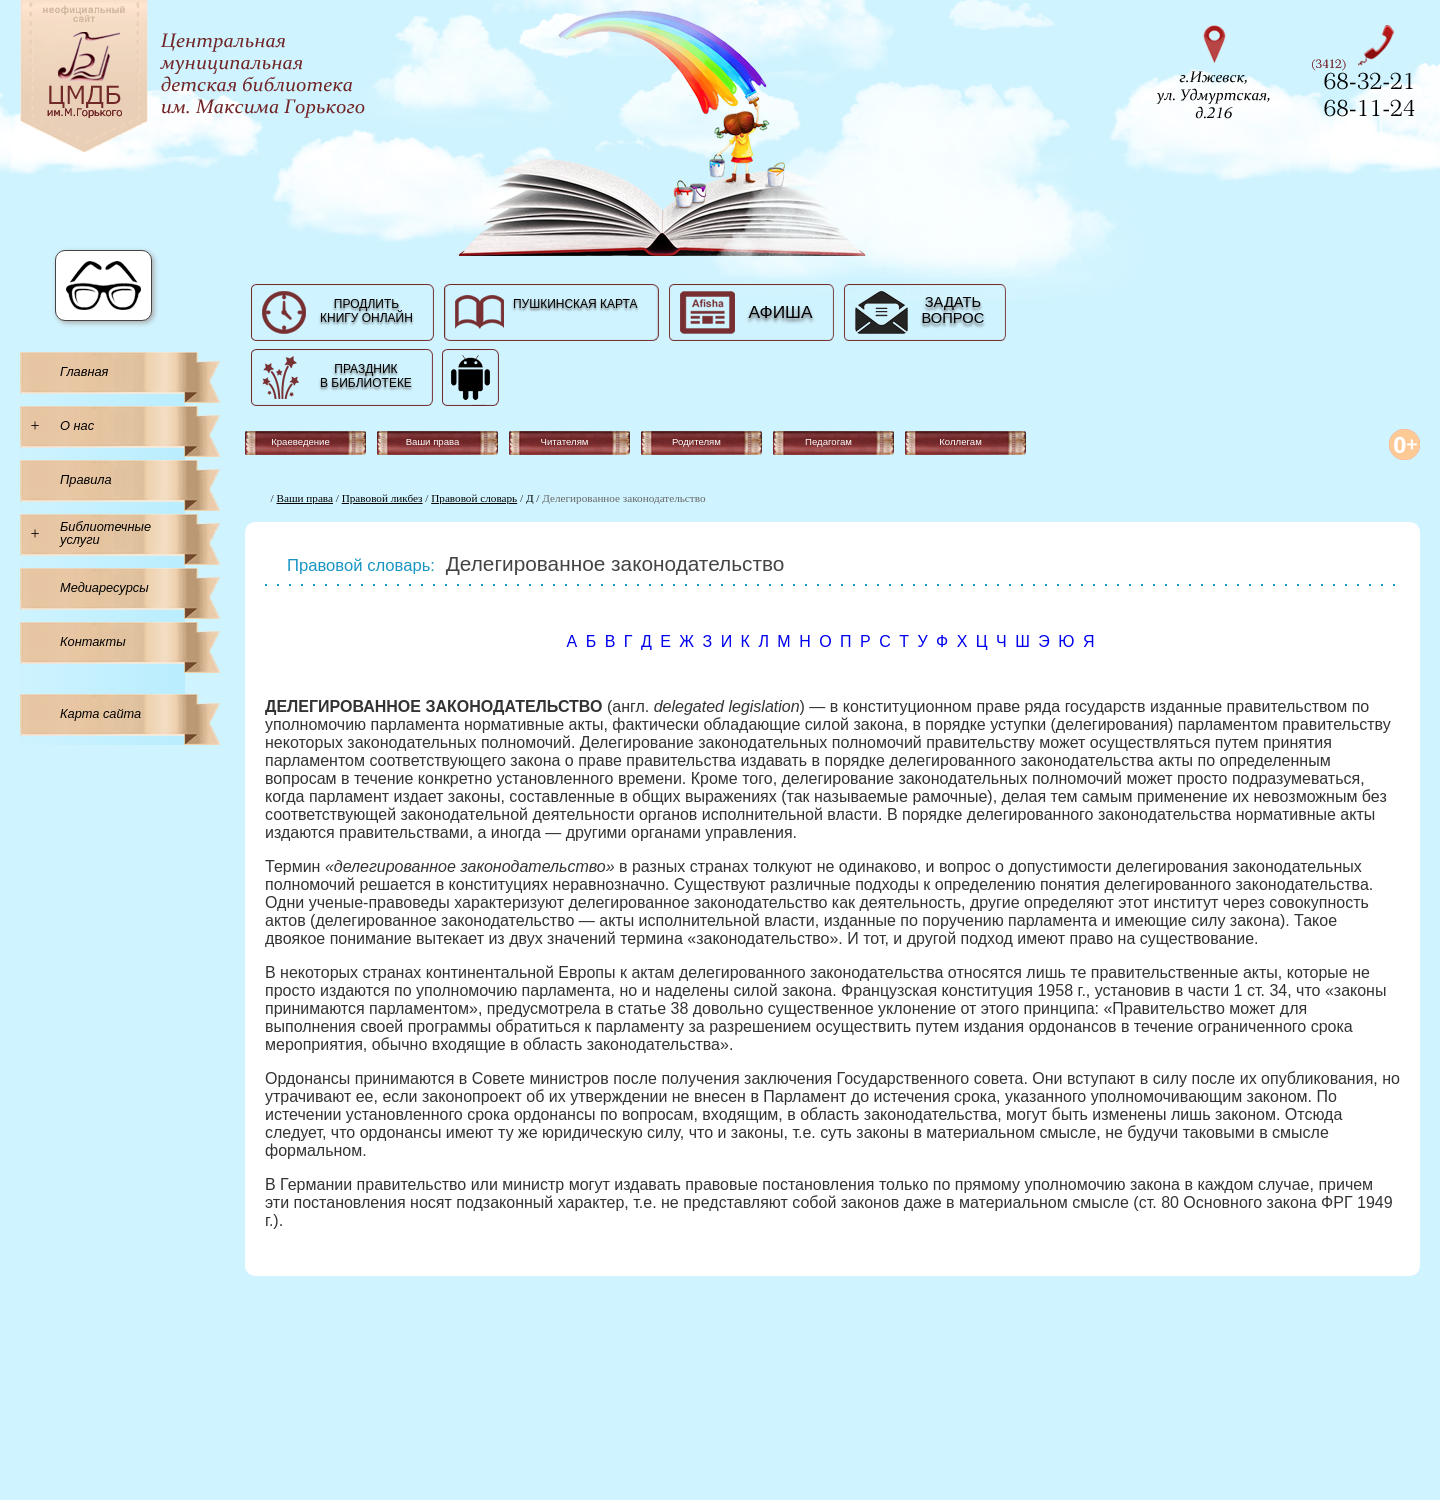  What do you see at coordinates (474, 498) in the screenshot?
I see `Правовой словарь` at bounding box center [474, 498].